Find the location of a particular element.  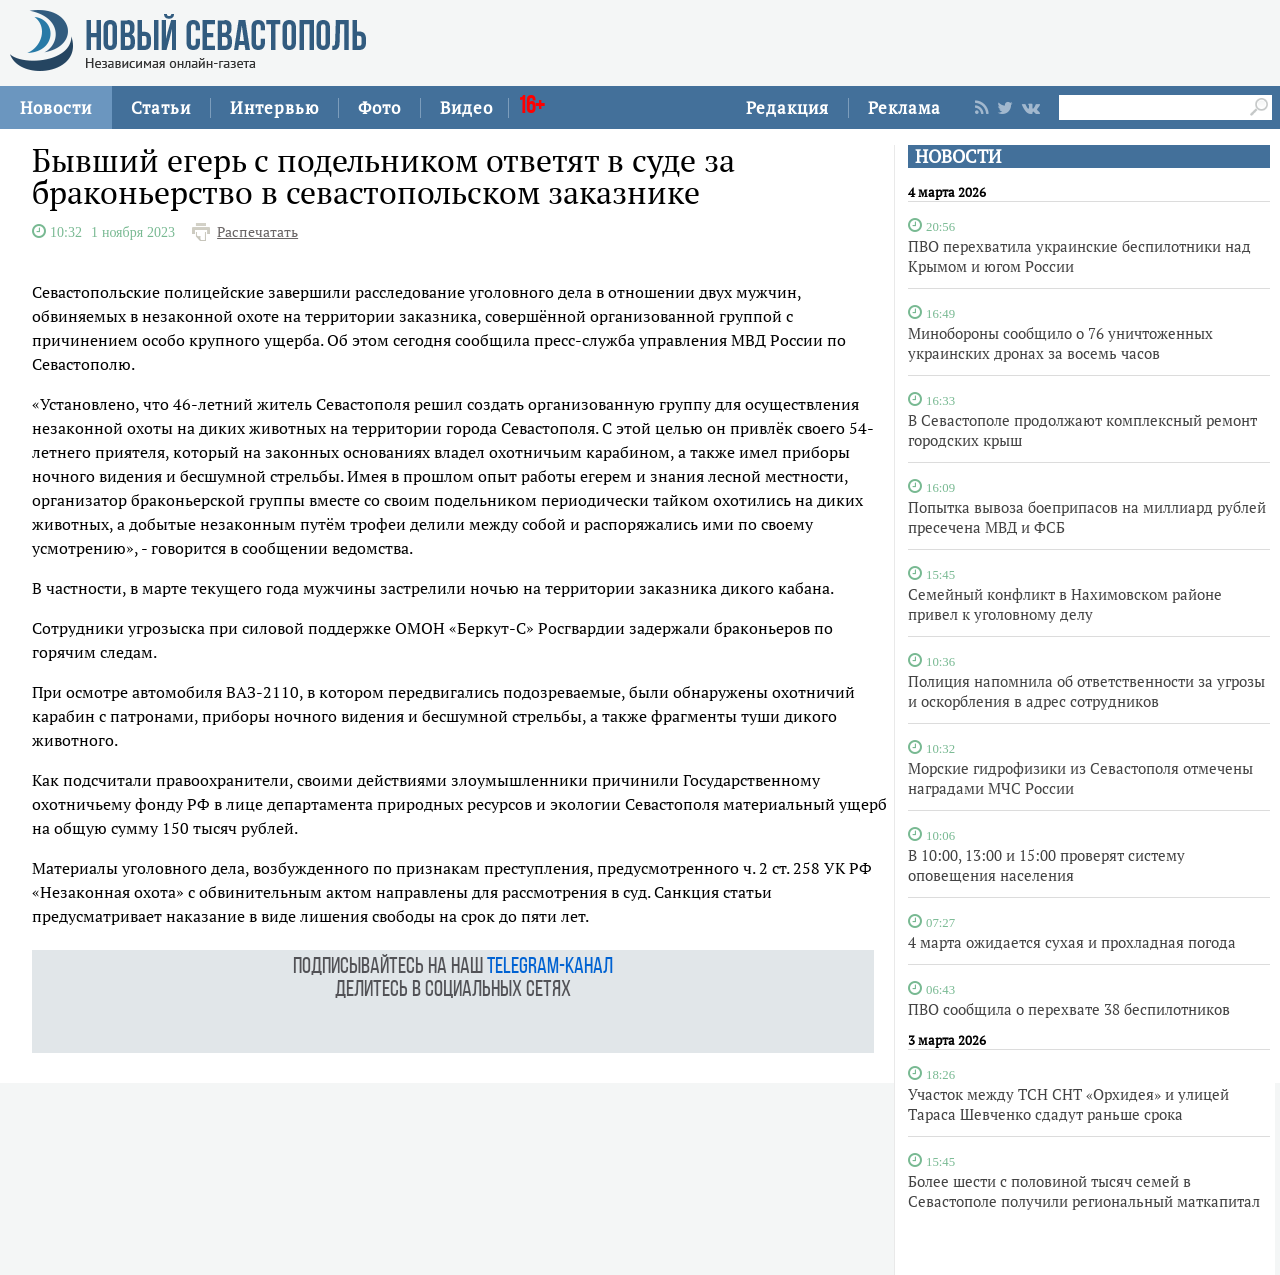

4 марта ожидается сухая и прохладная погода is located at coordinates (1072, 942).